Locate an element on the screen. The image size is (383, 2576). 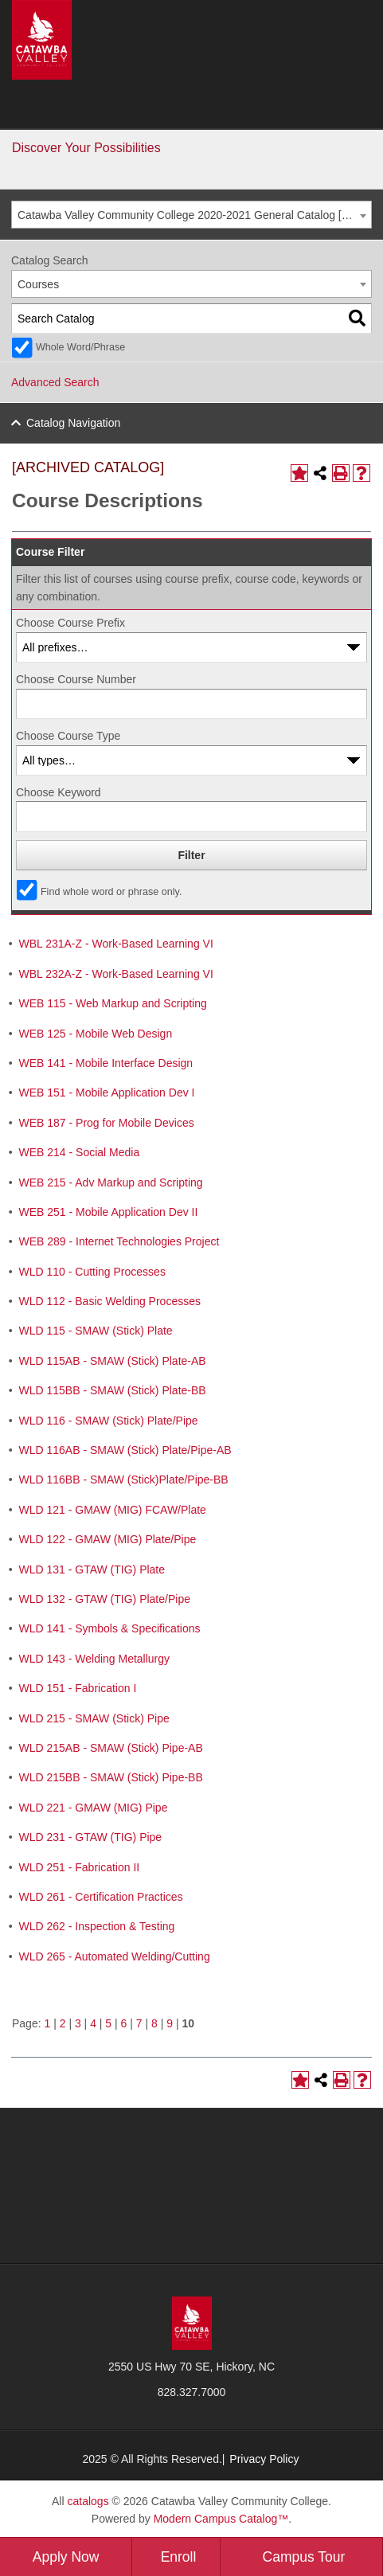
5 [Page 5] is located at coordinates (108, 2023).